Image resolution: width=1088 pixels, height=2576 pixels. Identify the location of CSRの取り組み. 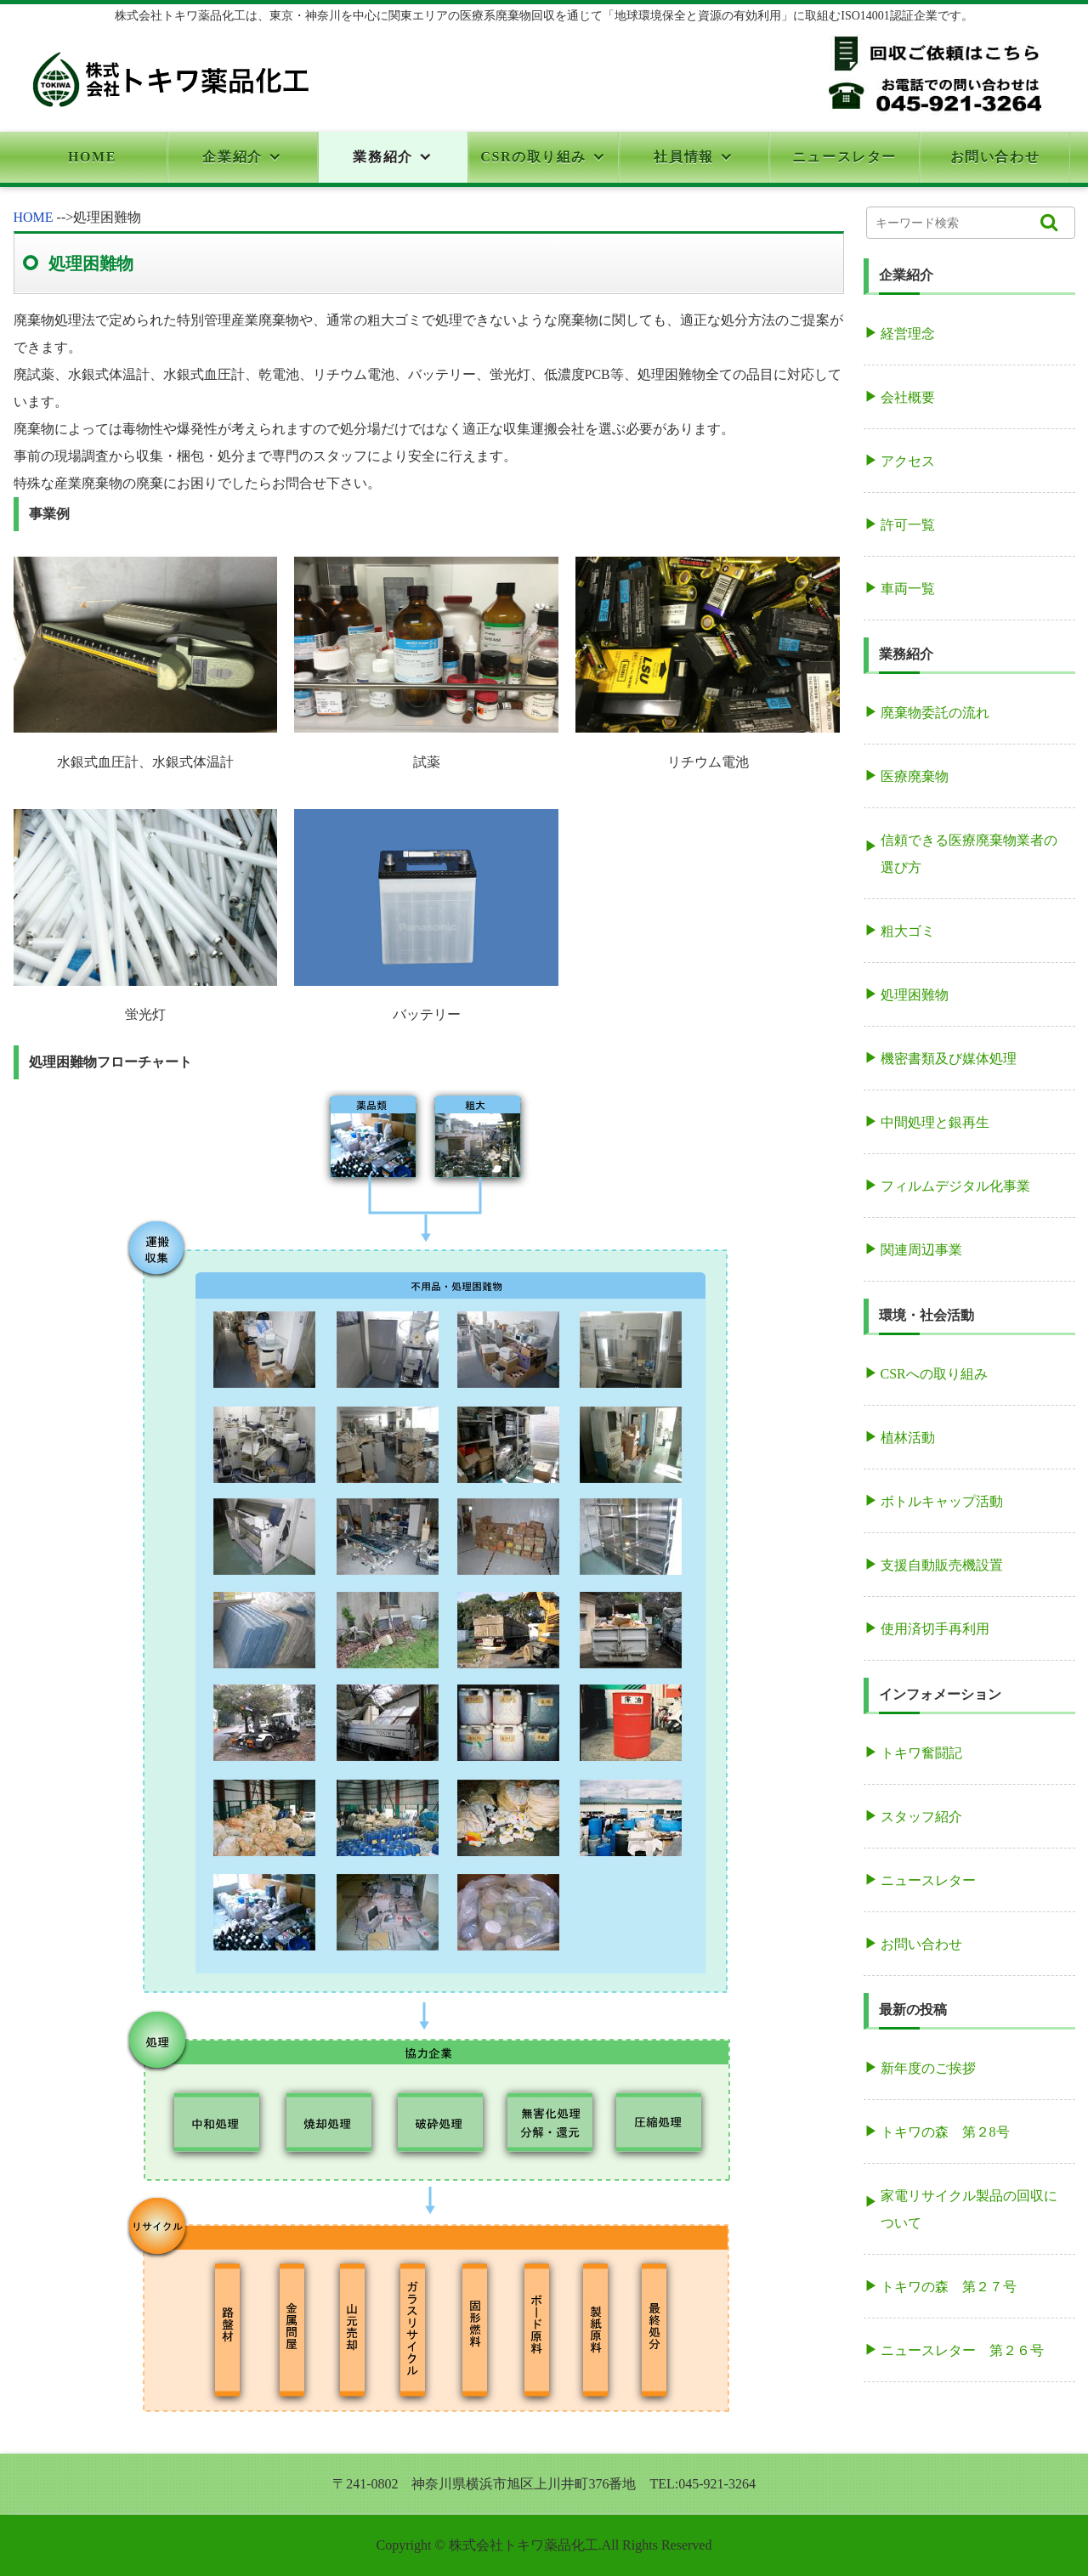
(533, 157).